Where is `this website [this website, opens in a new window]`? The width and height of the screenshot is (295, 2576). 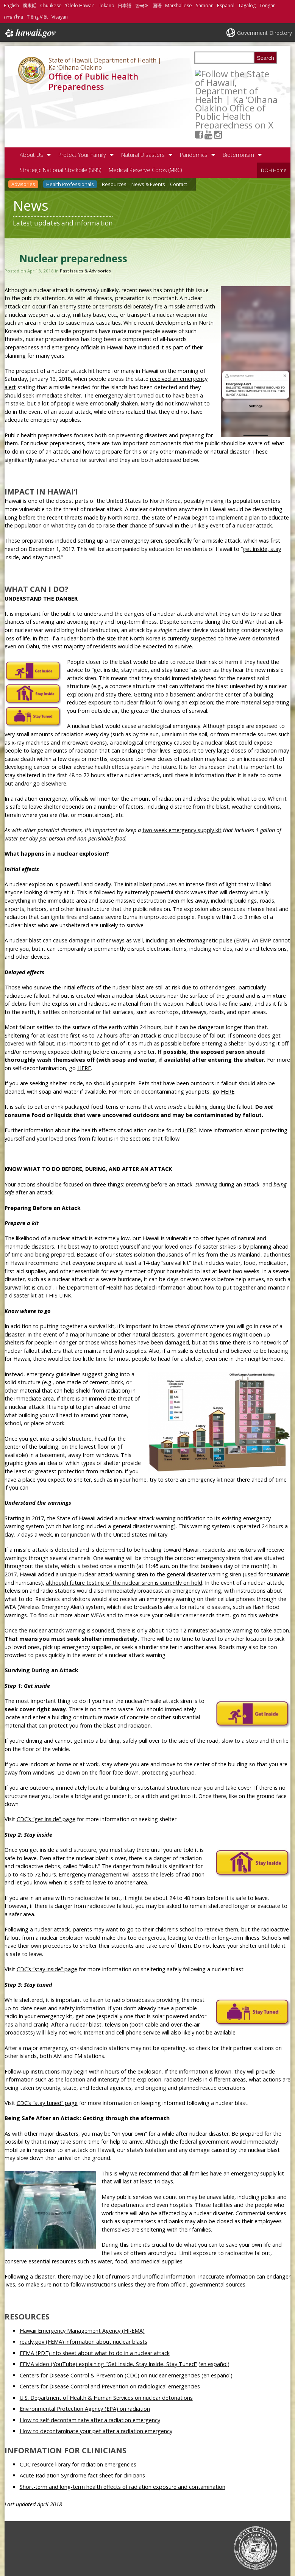 this website [this website, opens in a new window] is located at coordinates (263, 1567).